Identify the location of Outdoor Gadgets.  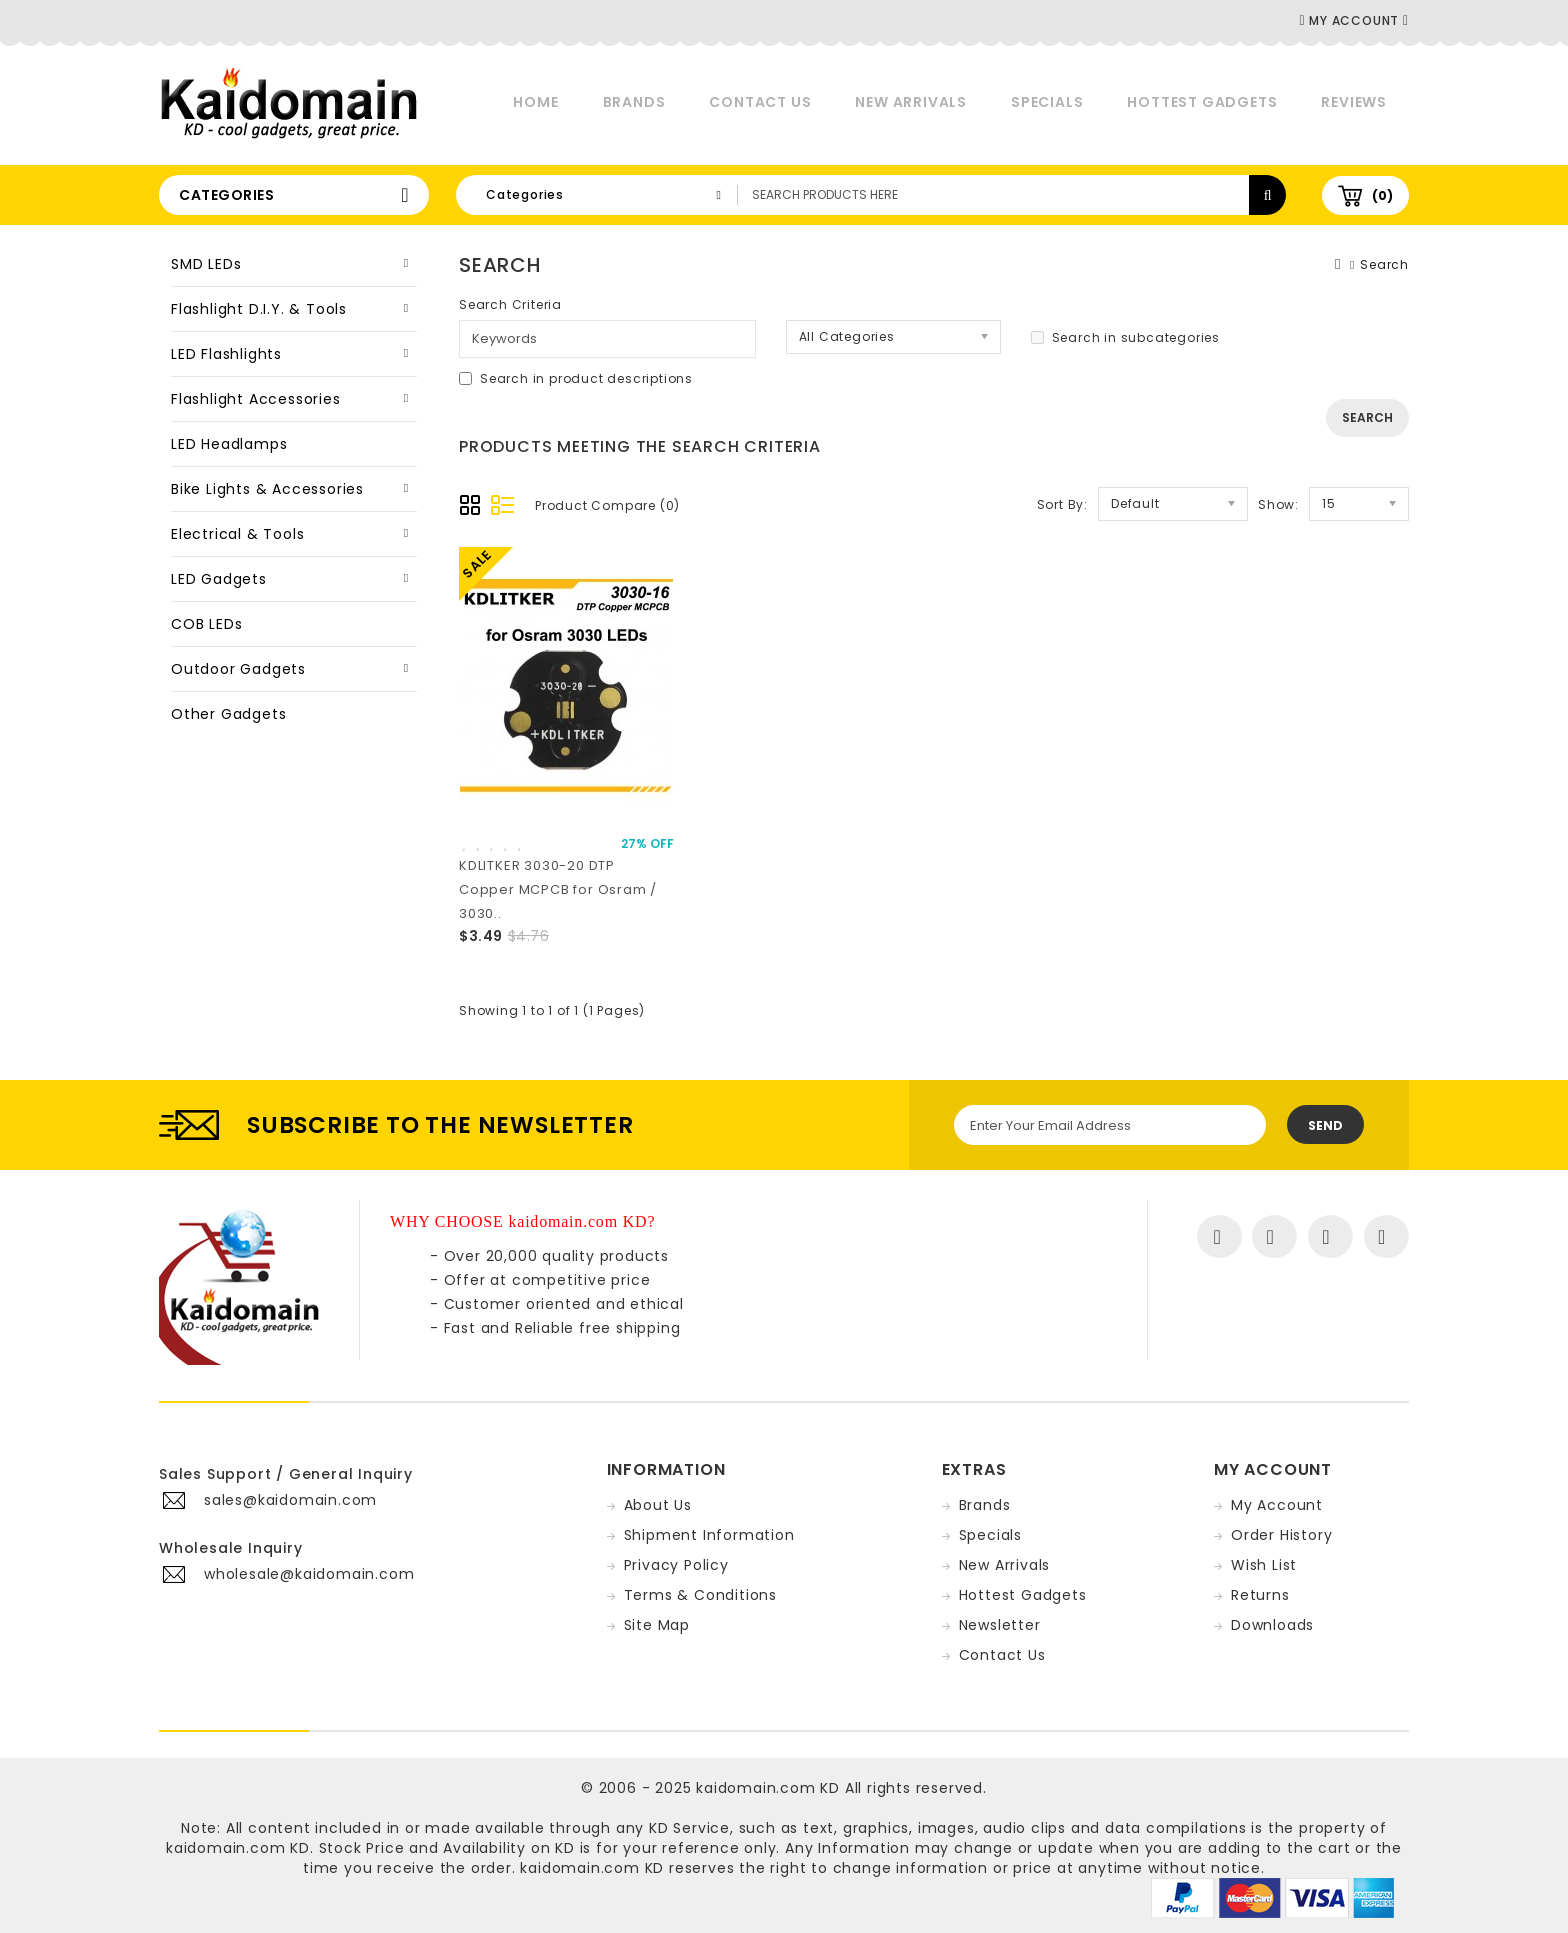
(238, 669).